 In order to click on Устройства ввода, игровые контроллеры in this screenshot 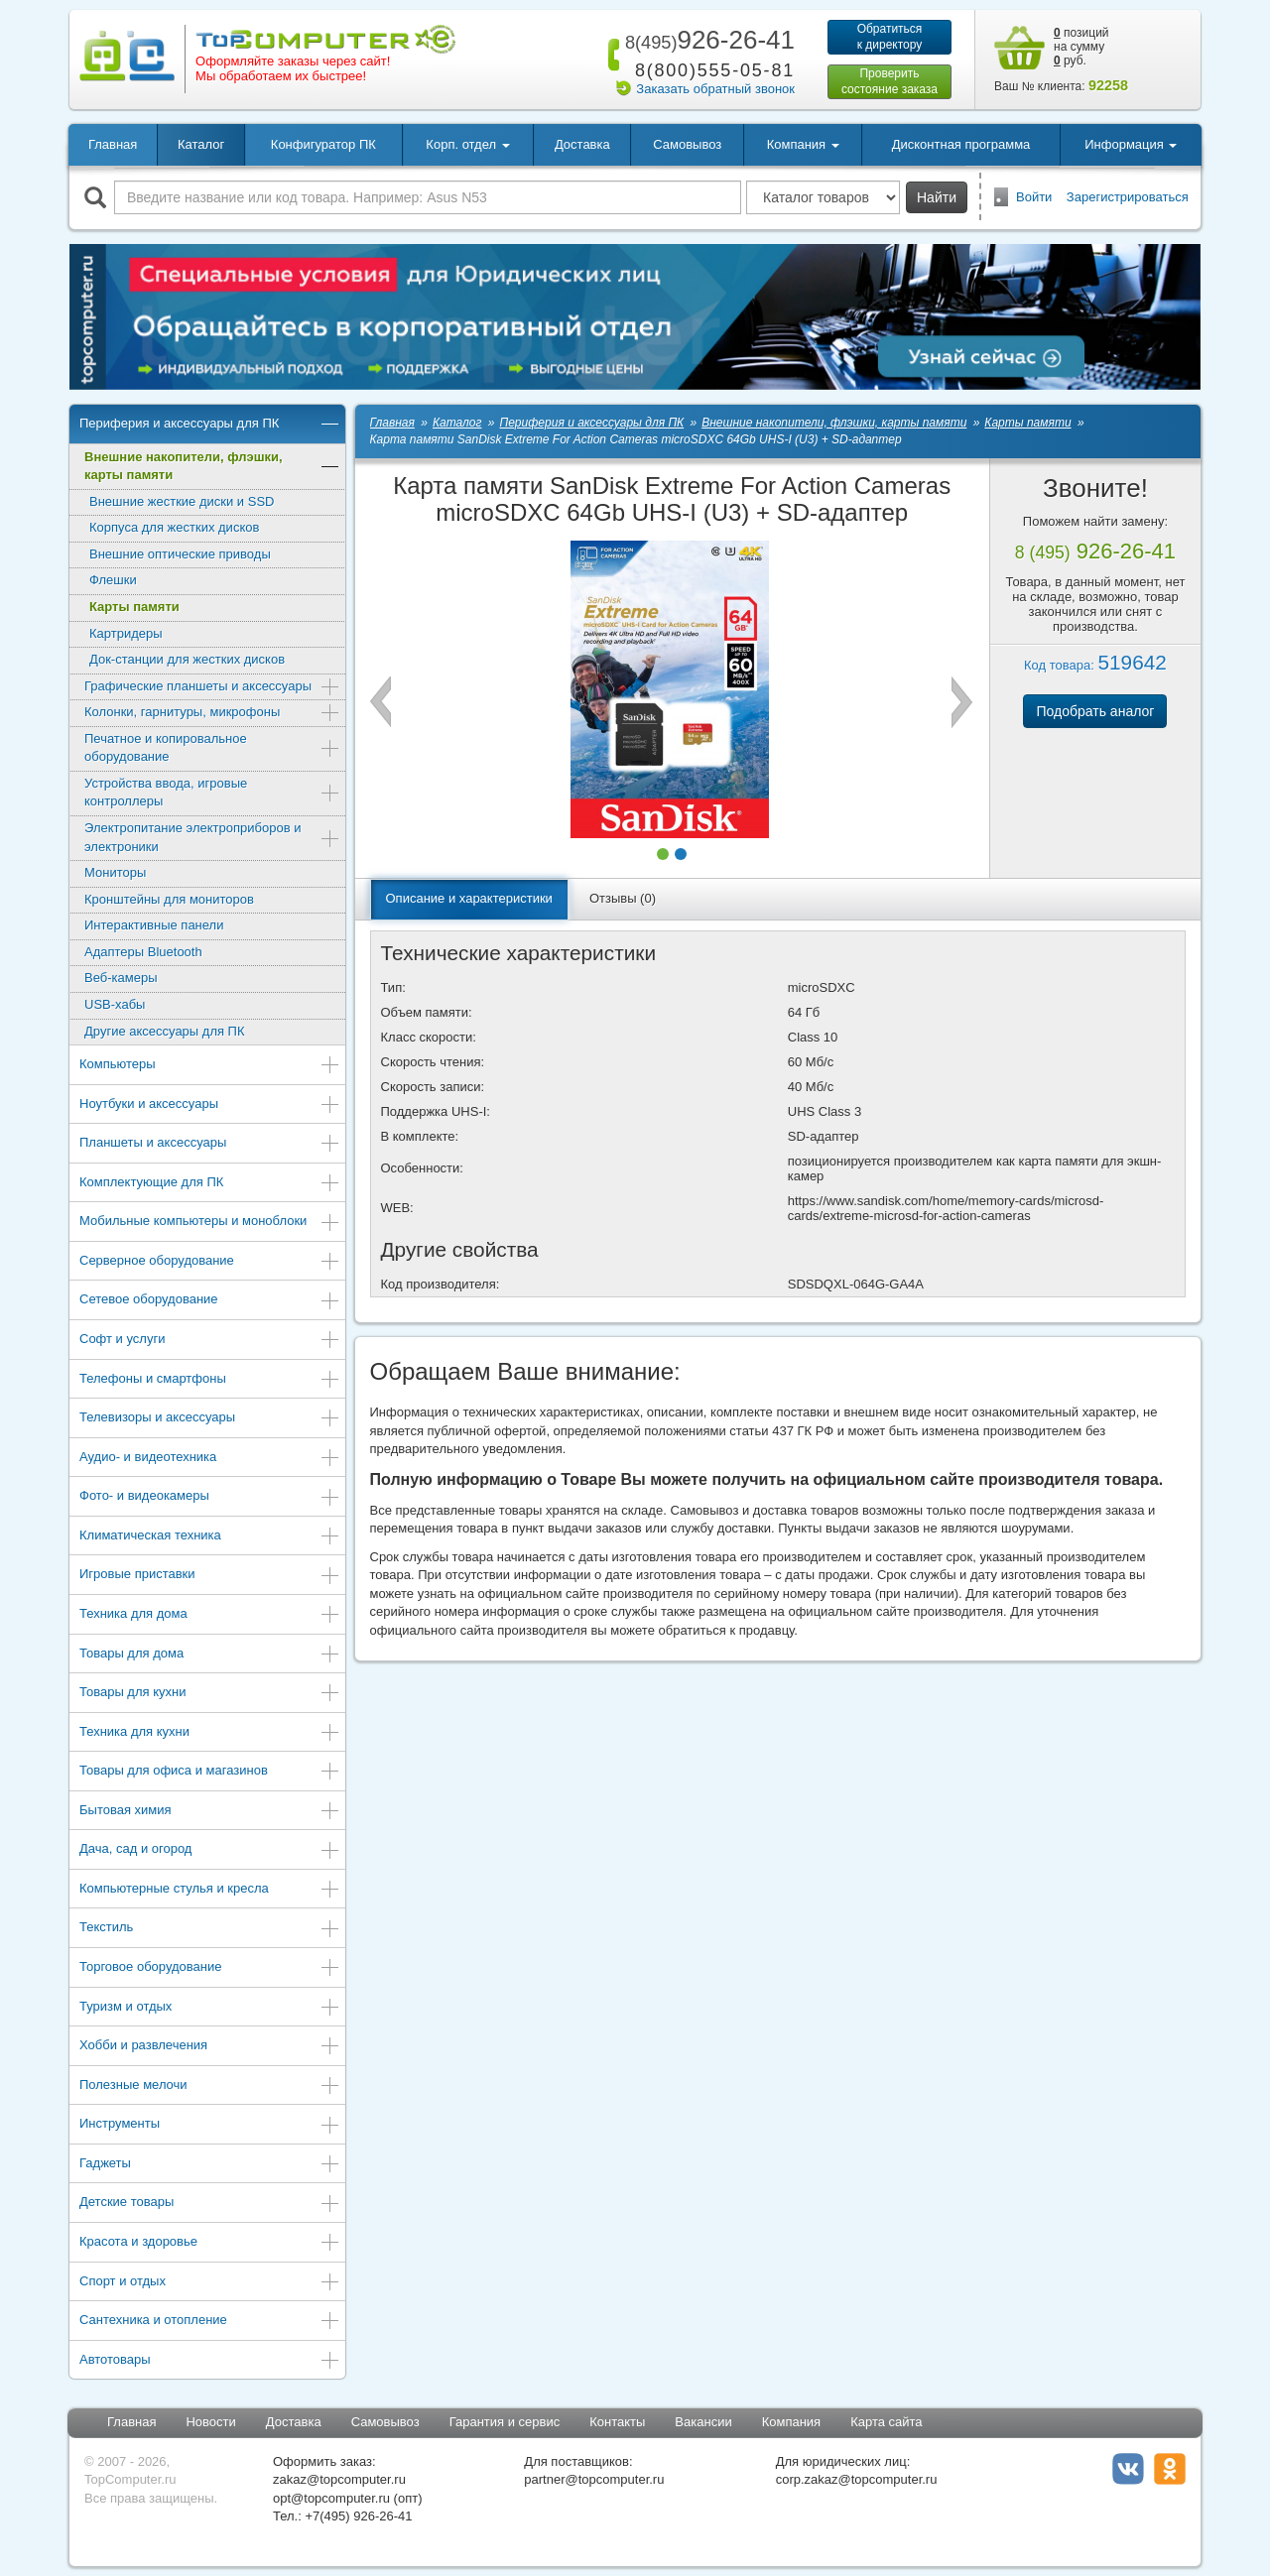, I will do `click(212, 792)`.